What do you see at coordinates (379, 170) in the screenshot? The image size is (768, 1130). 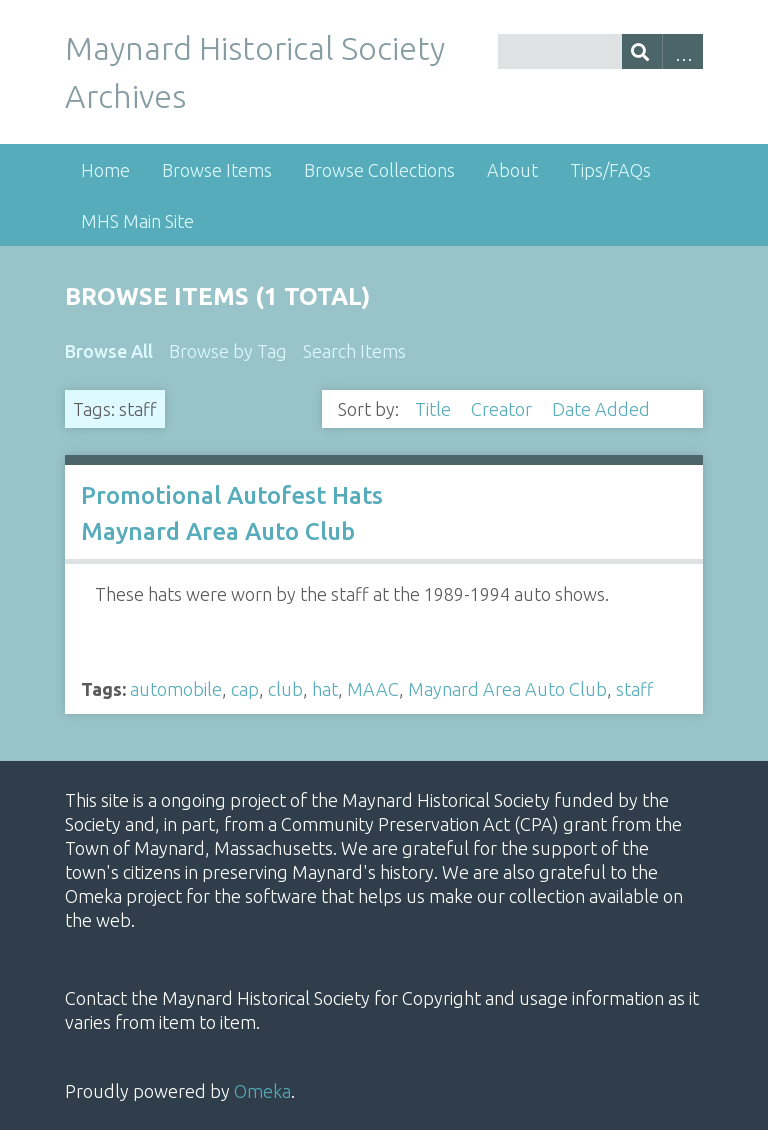 I see `Browse Collections` at bounding box center [379, 170].